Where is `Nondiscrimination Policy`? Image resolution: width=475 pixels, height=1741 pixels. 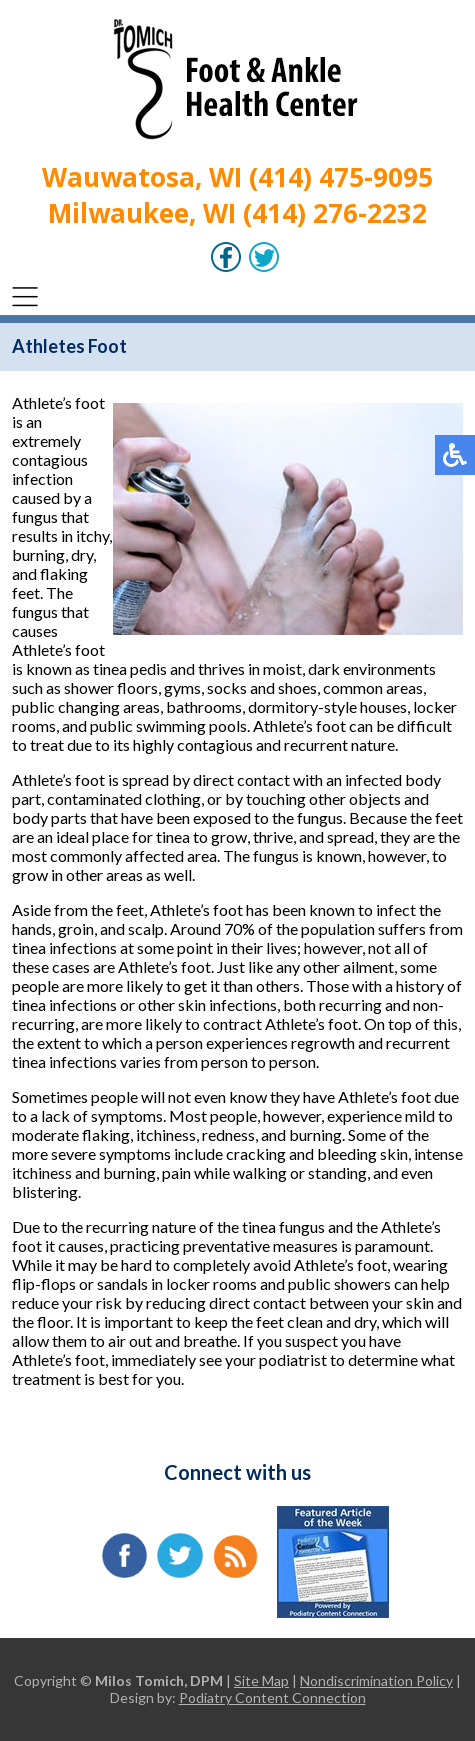
Nondiscrimination Policy is located at coordinates (376, 1680).